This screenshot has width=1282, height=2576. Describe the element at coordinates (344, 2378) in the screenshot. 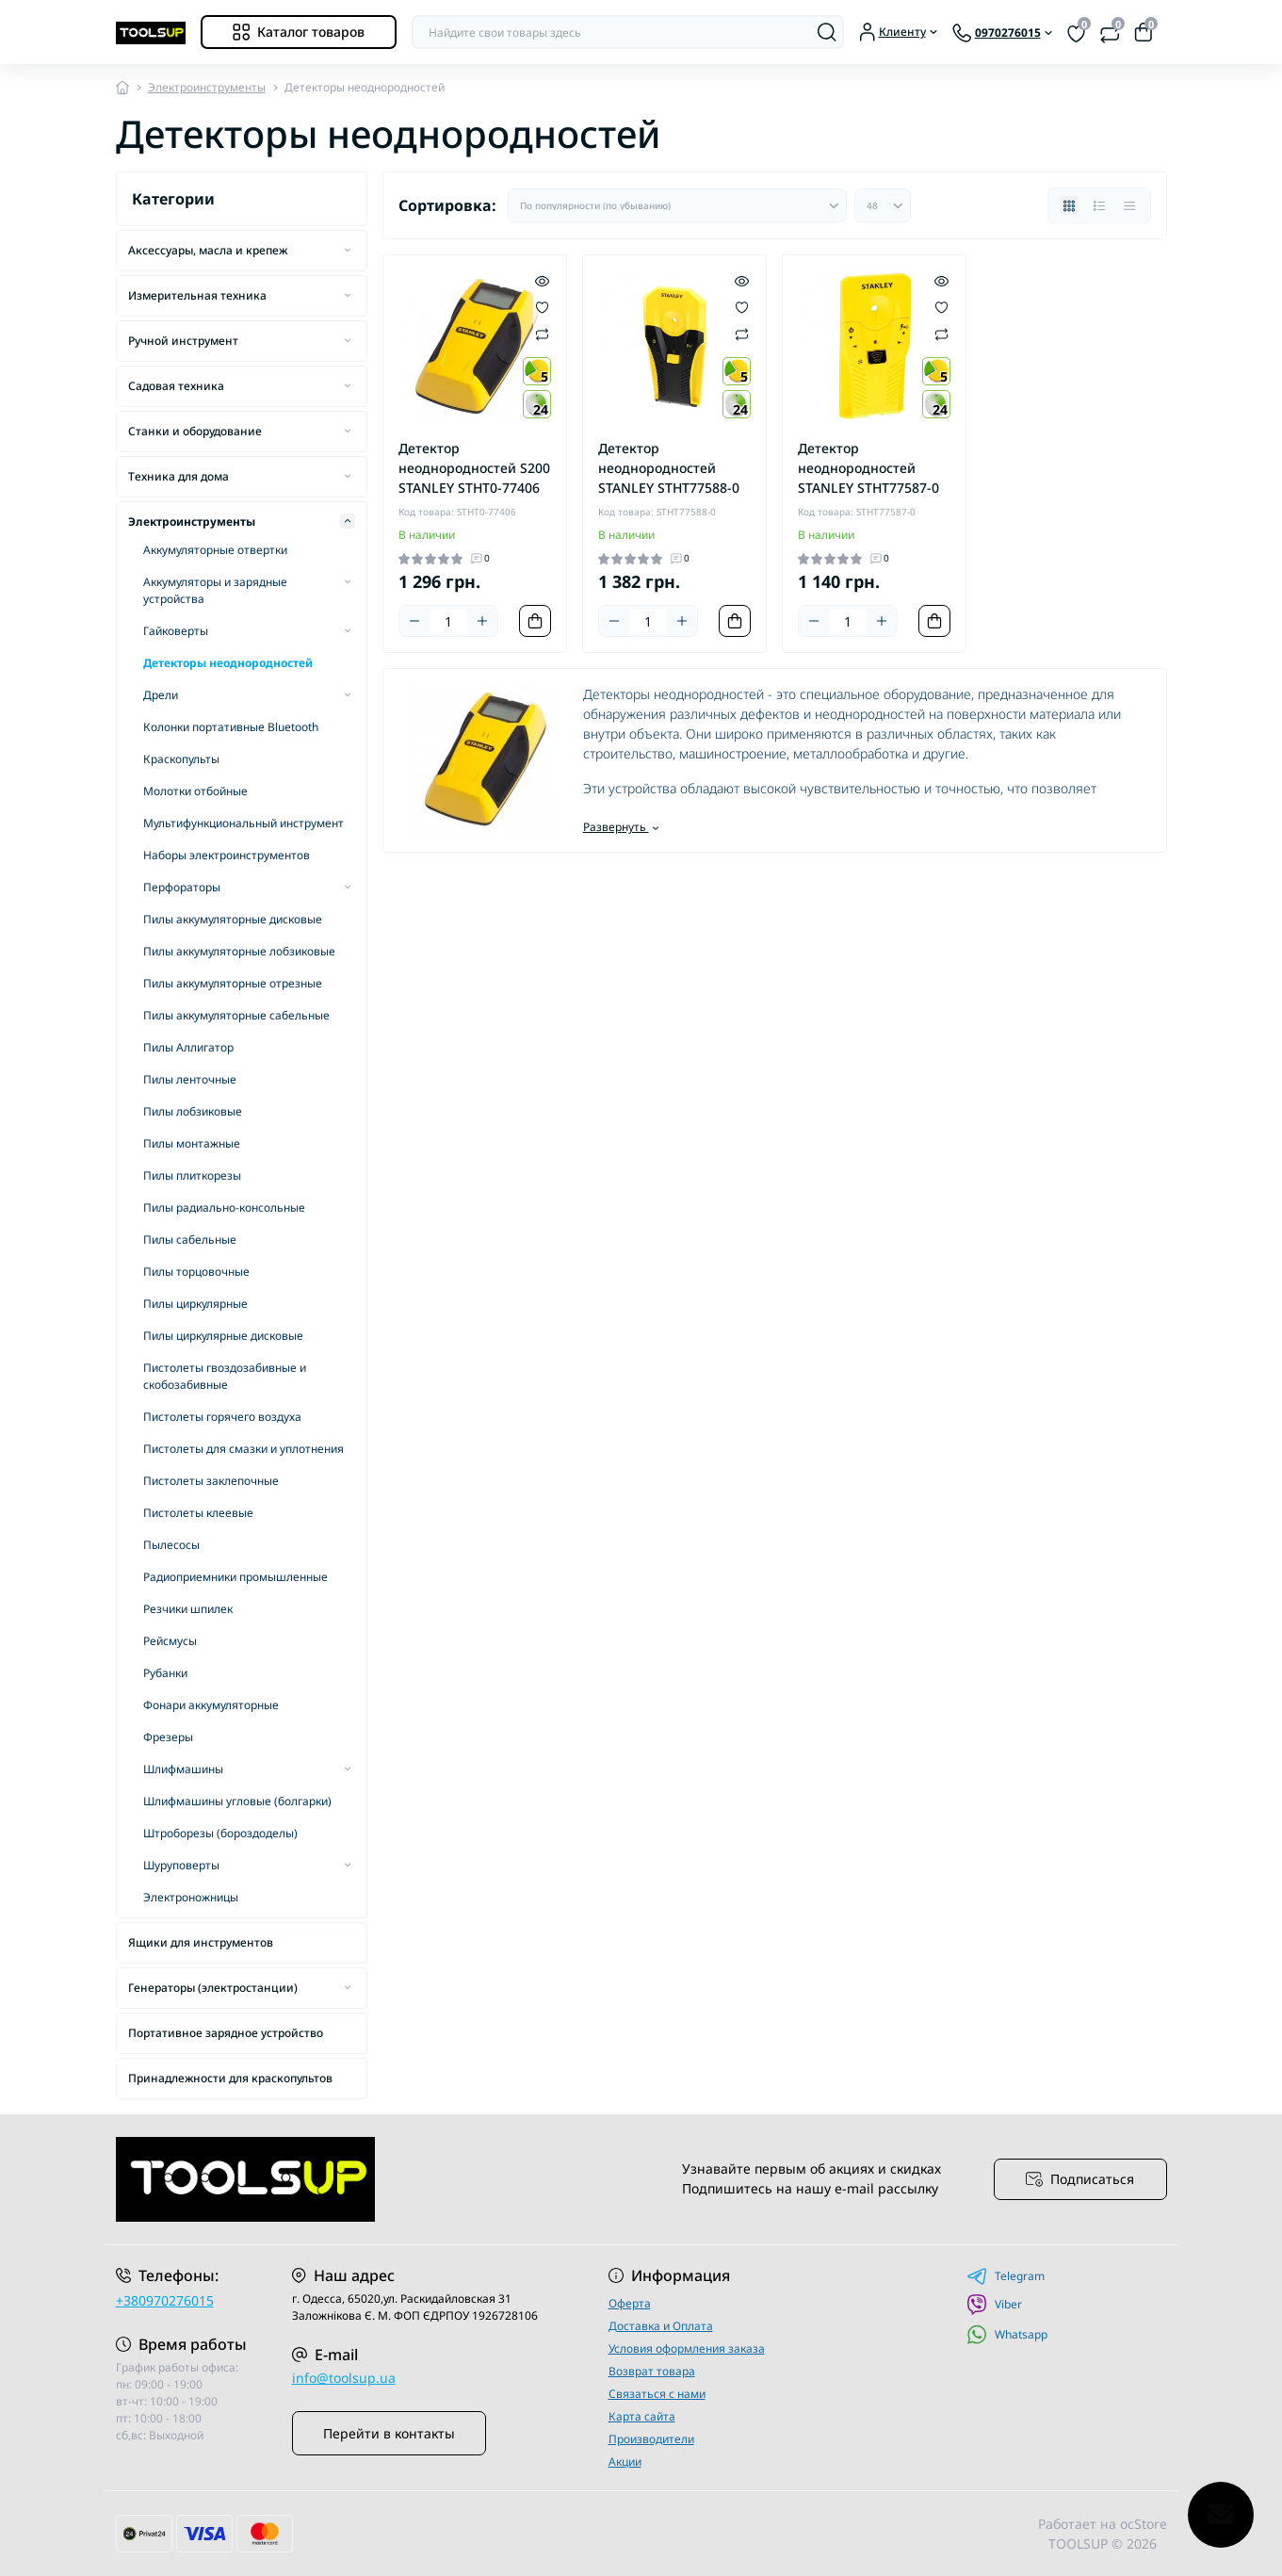

I see `info@toolsup.ua` at that location.